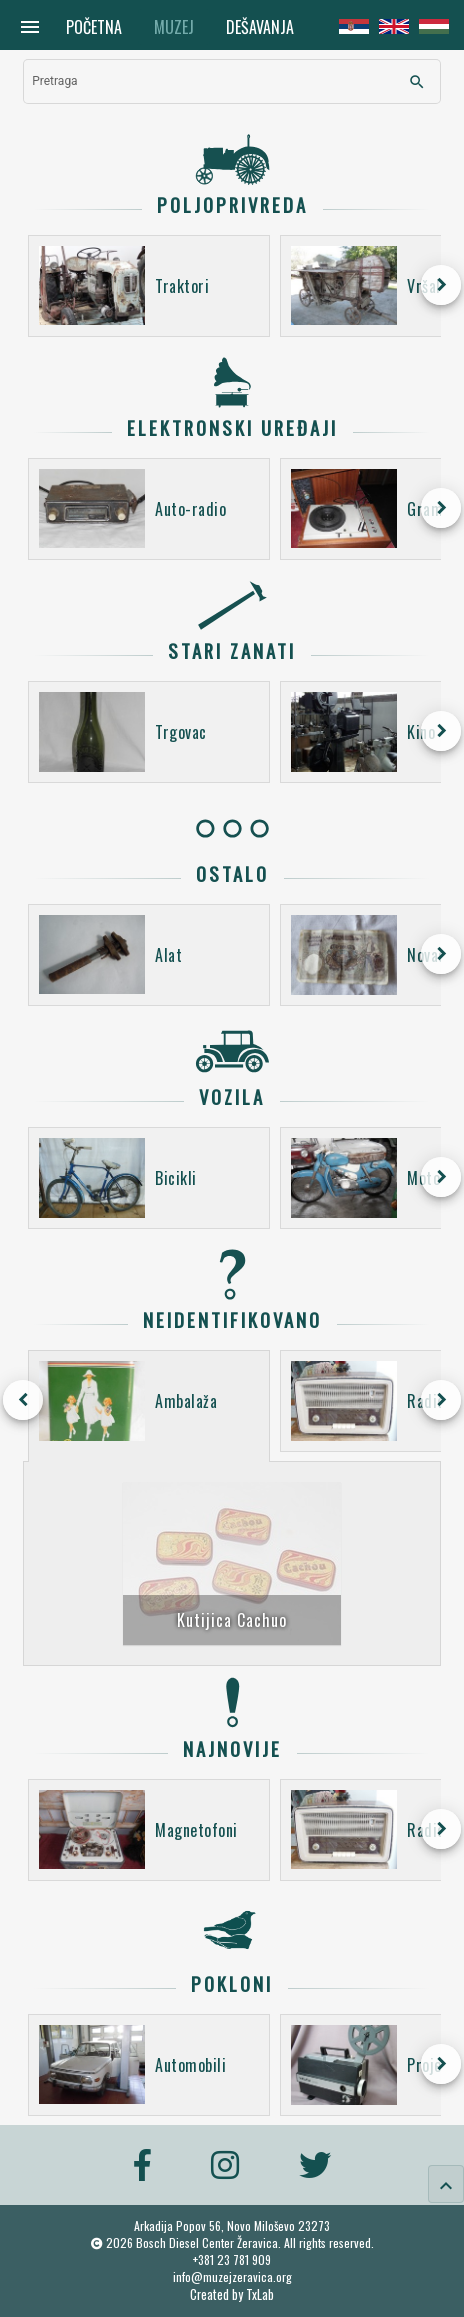  What do you see at coordinates (232, 2259) in the screenshot?
I see `+381 23 781 909` at bounding box center [232, 2259].